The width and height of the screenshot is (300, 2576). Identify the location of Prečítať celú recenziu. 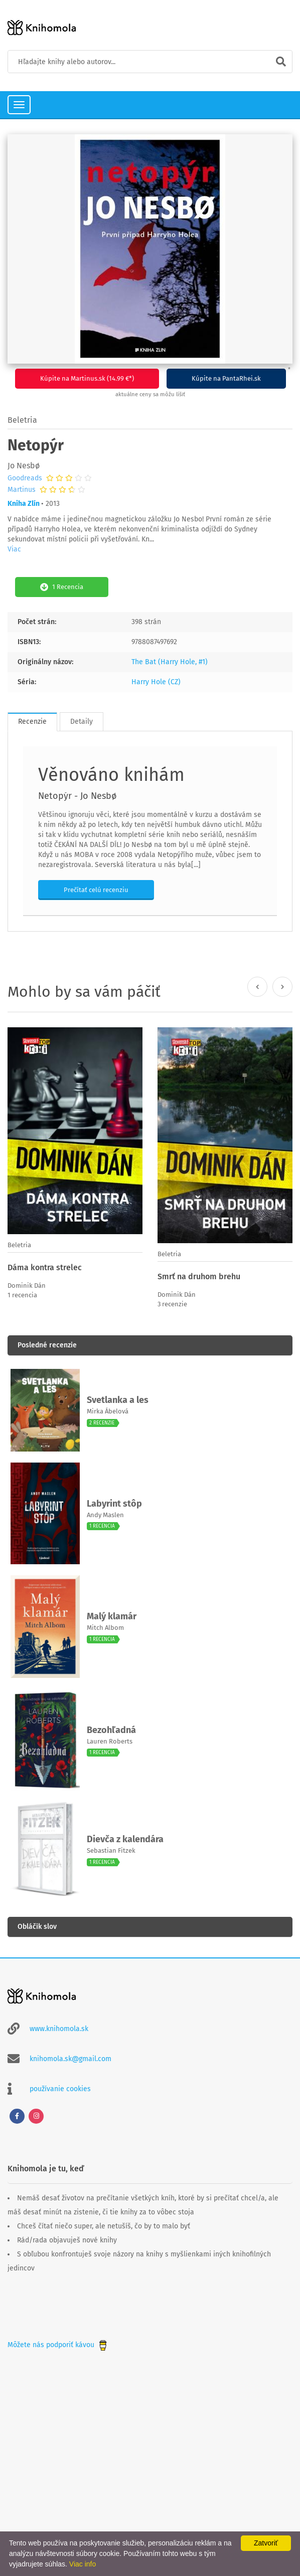
(96, 890).